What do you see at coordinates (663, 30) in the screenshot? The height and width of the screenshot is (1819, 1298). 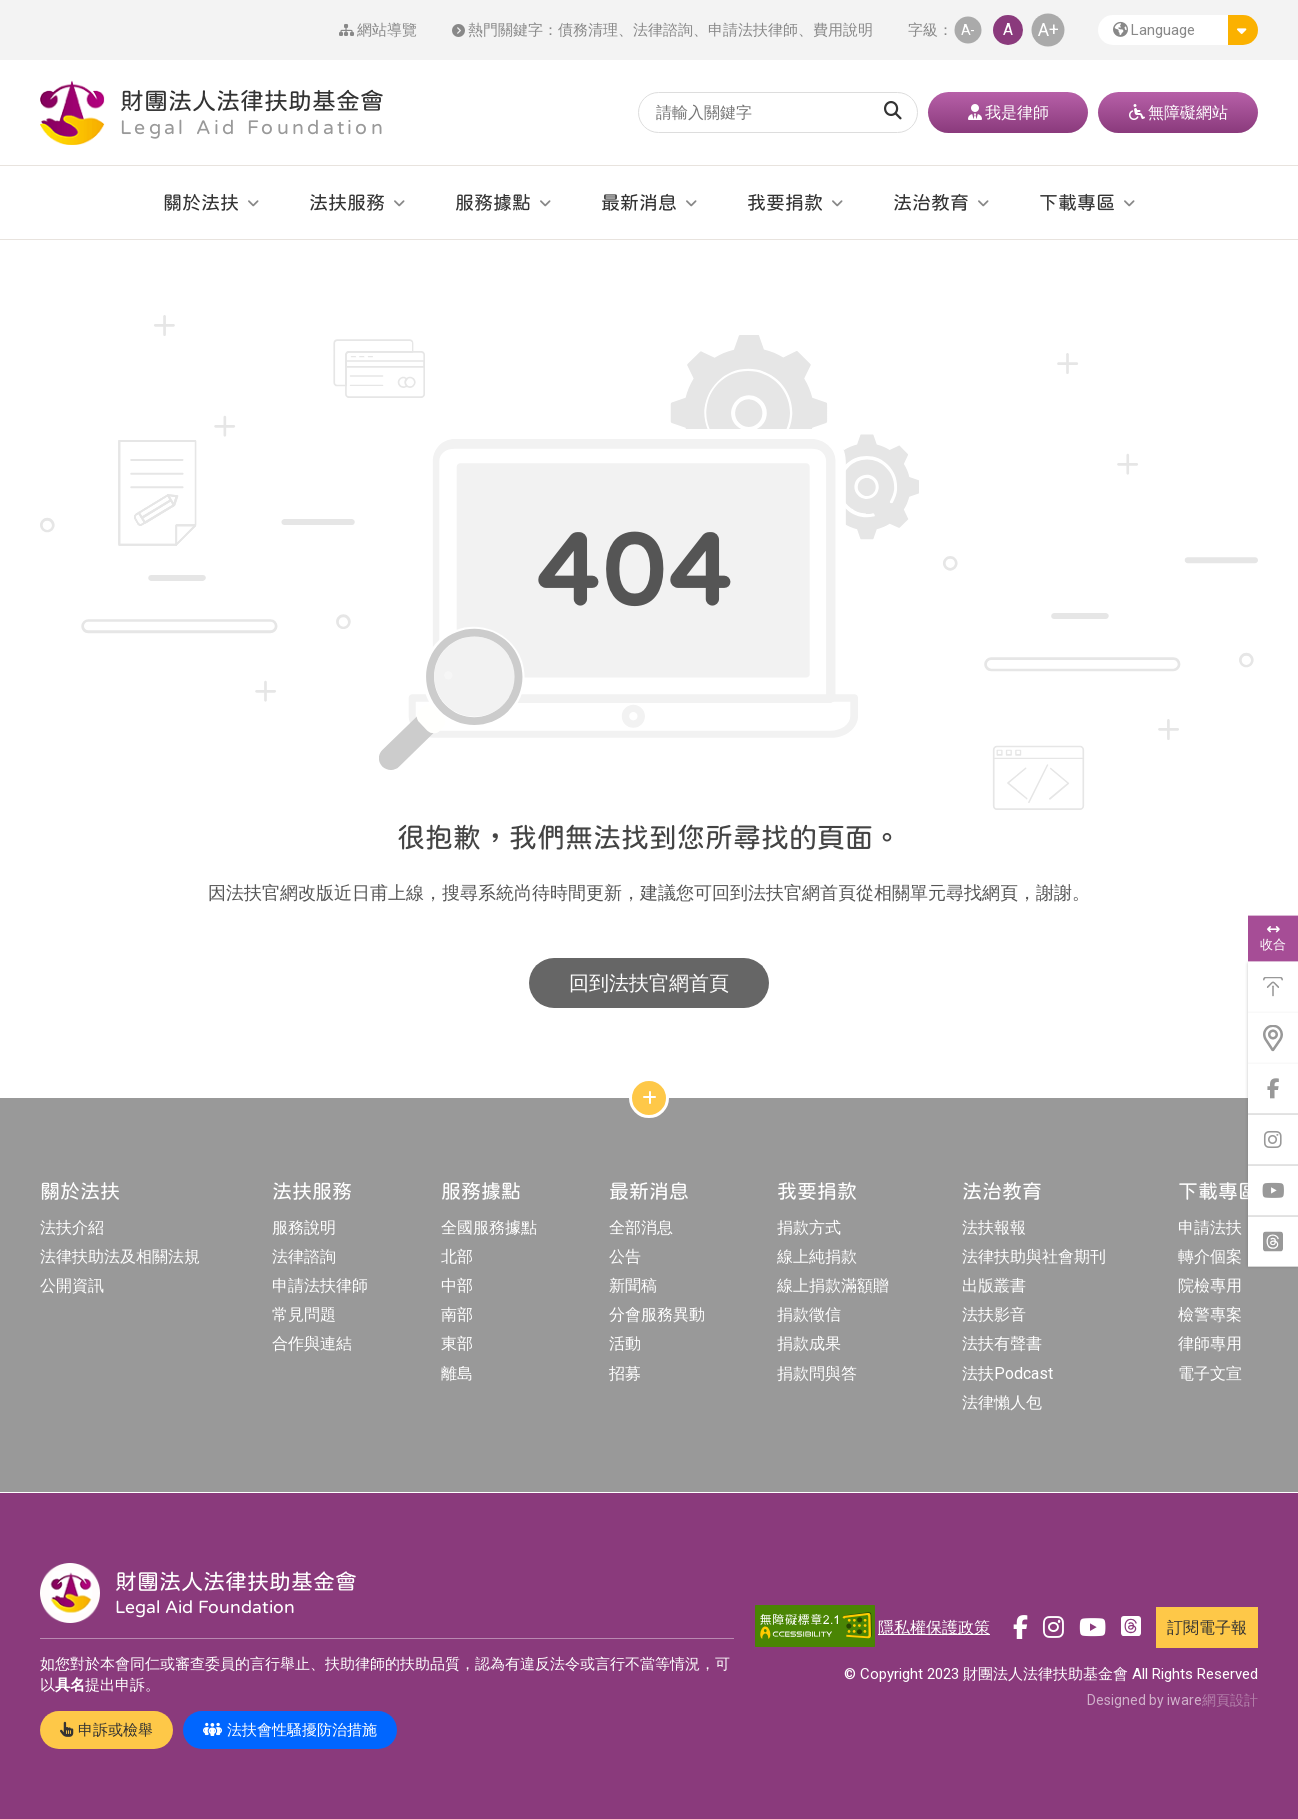 I see `法律諮詢` at bounding box center [663, 30].